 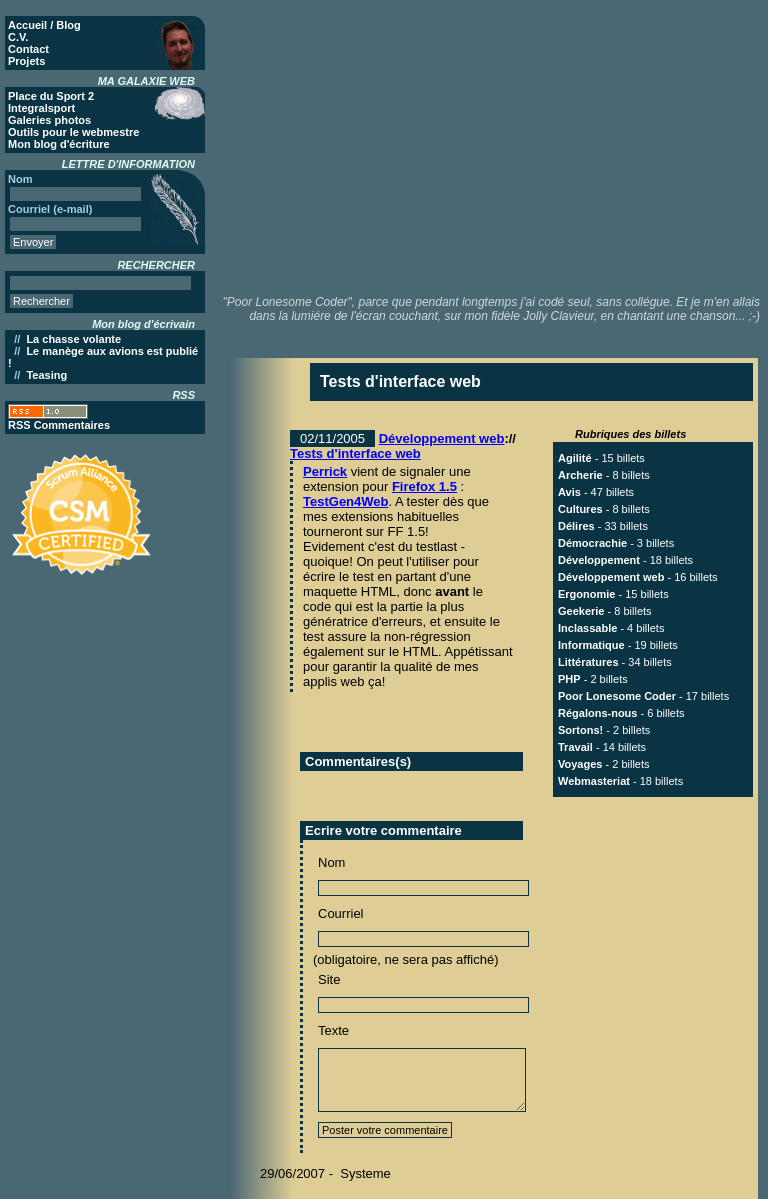 I want to click on Développement web, so click(x=442, y=438).